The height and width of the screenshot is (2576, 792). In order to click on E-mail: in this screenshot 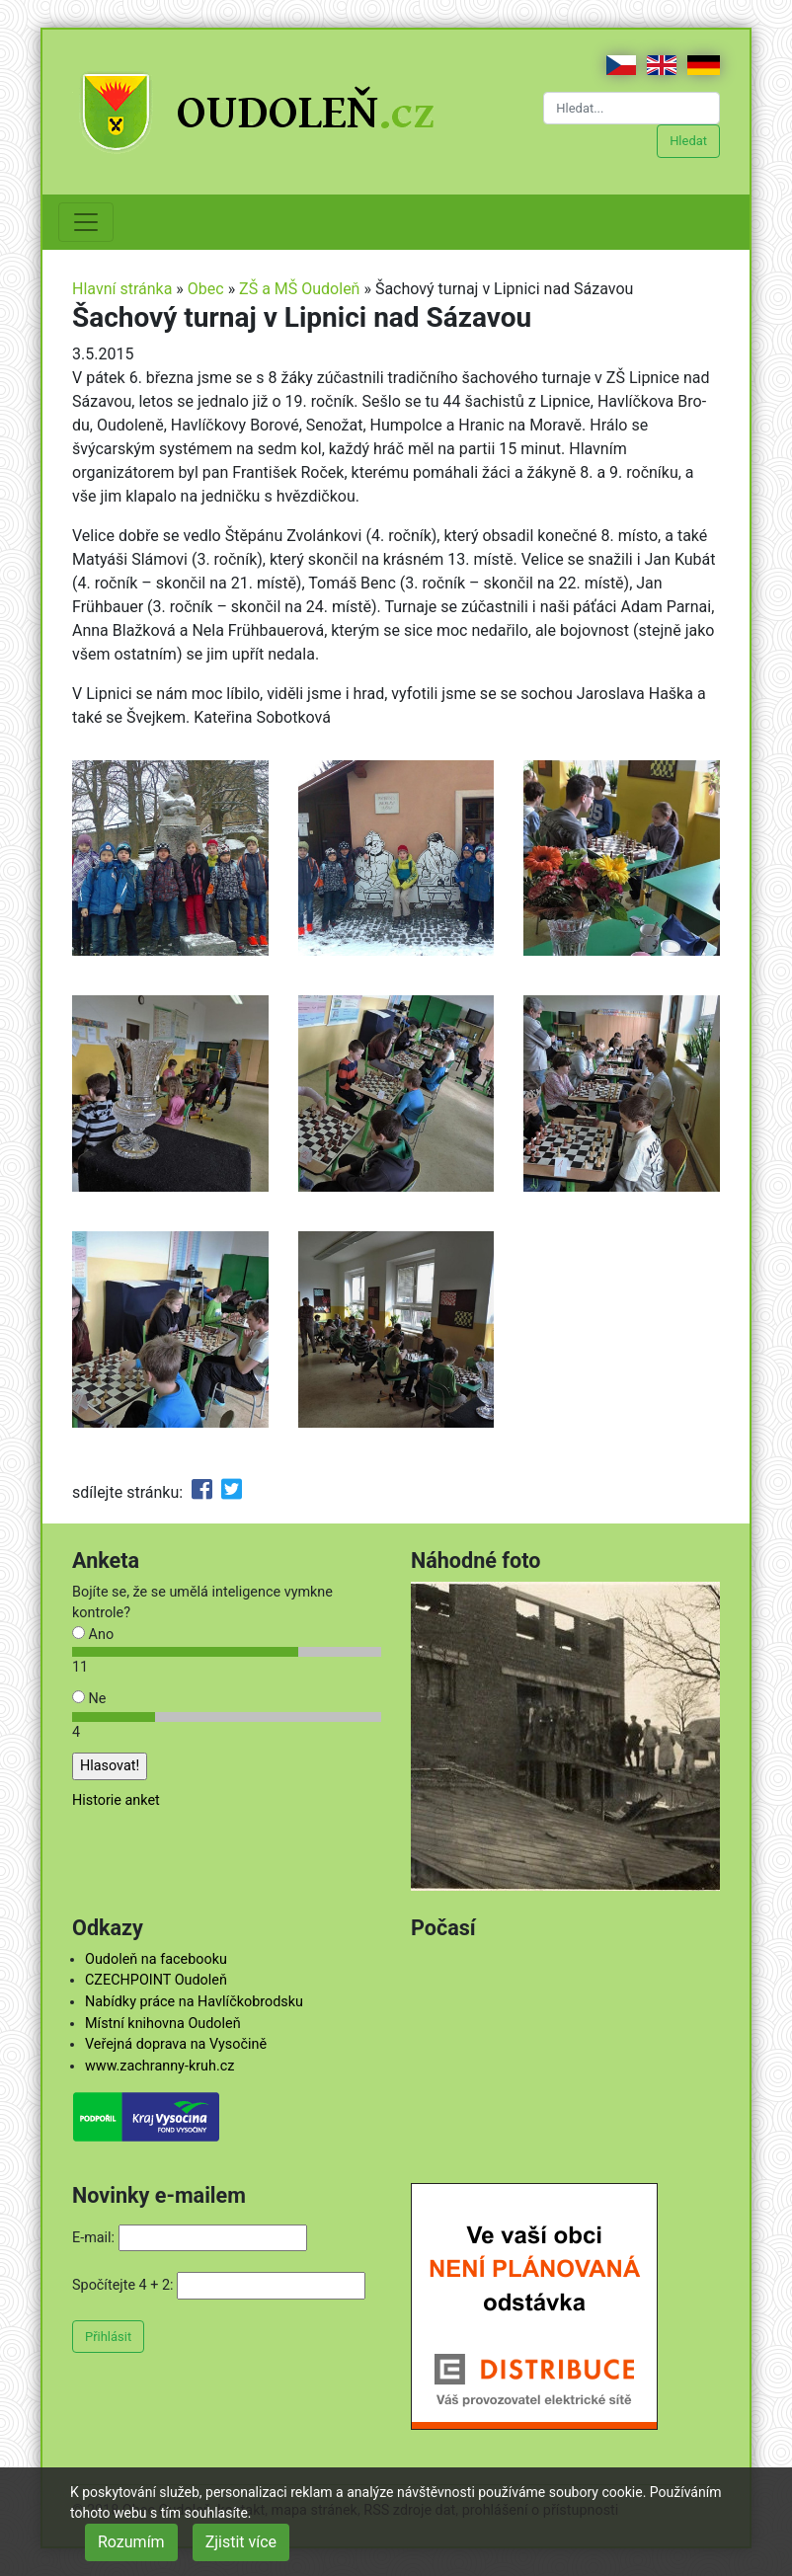, I will do `click(93, 2237)`.